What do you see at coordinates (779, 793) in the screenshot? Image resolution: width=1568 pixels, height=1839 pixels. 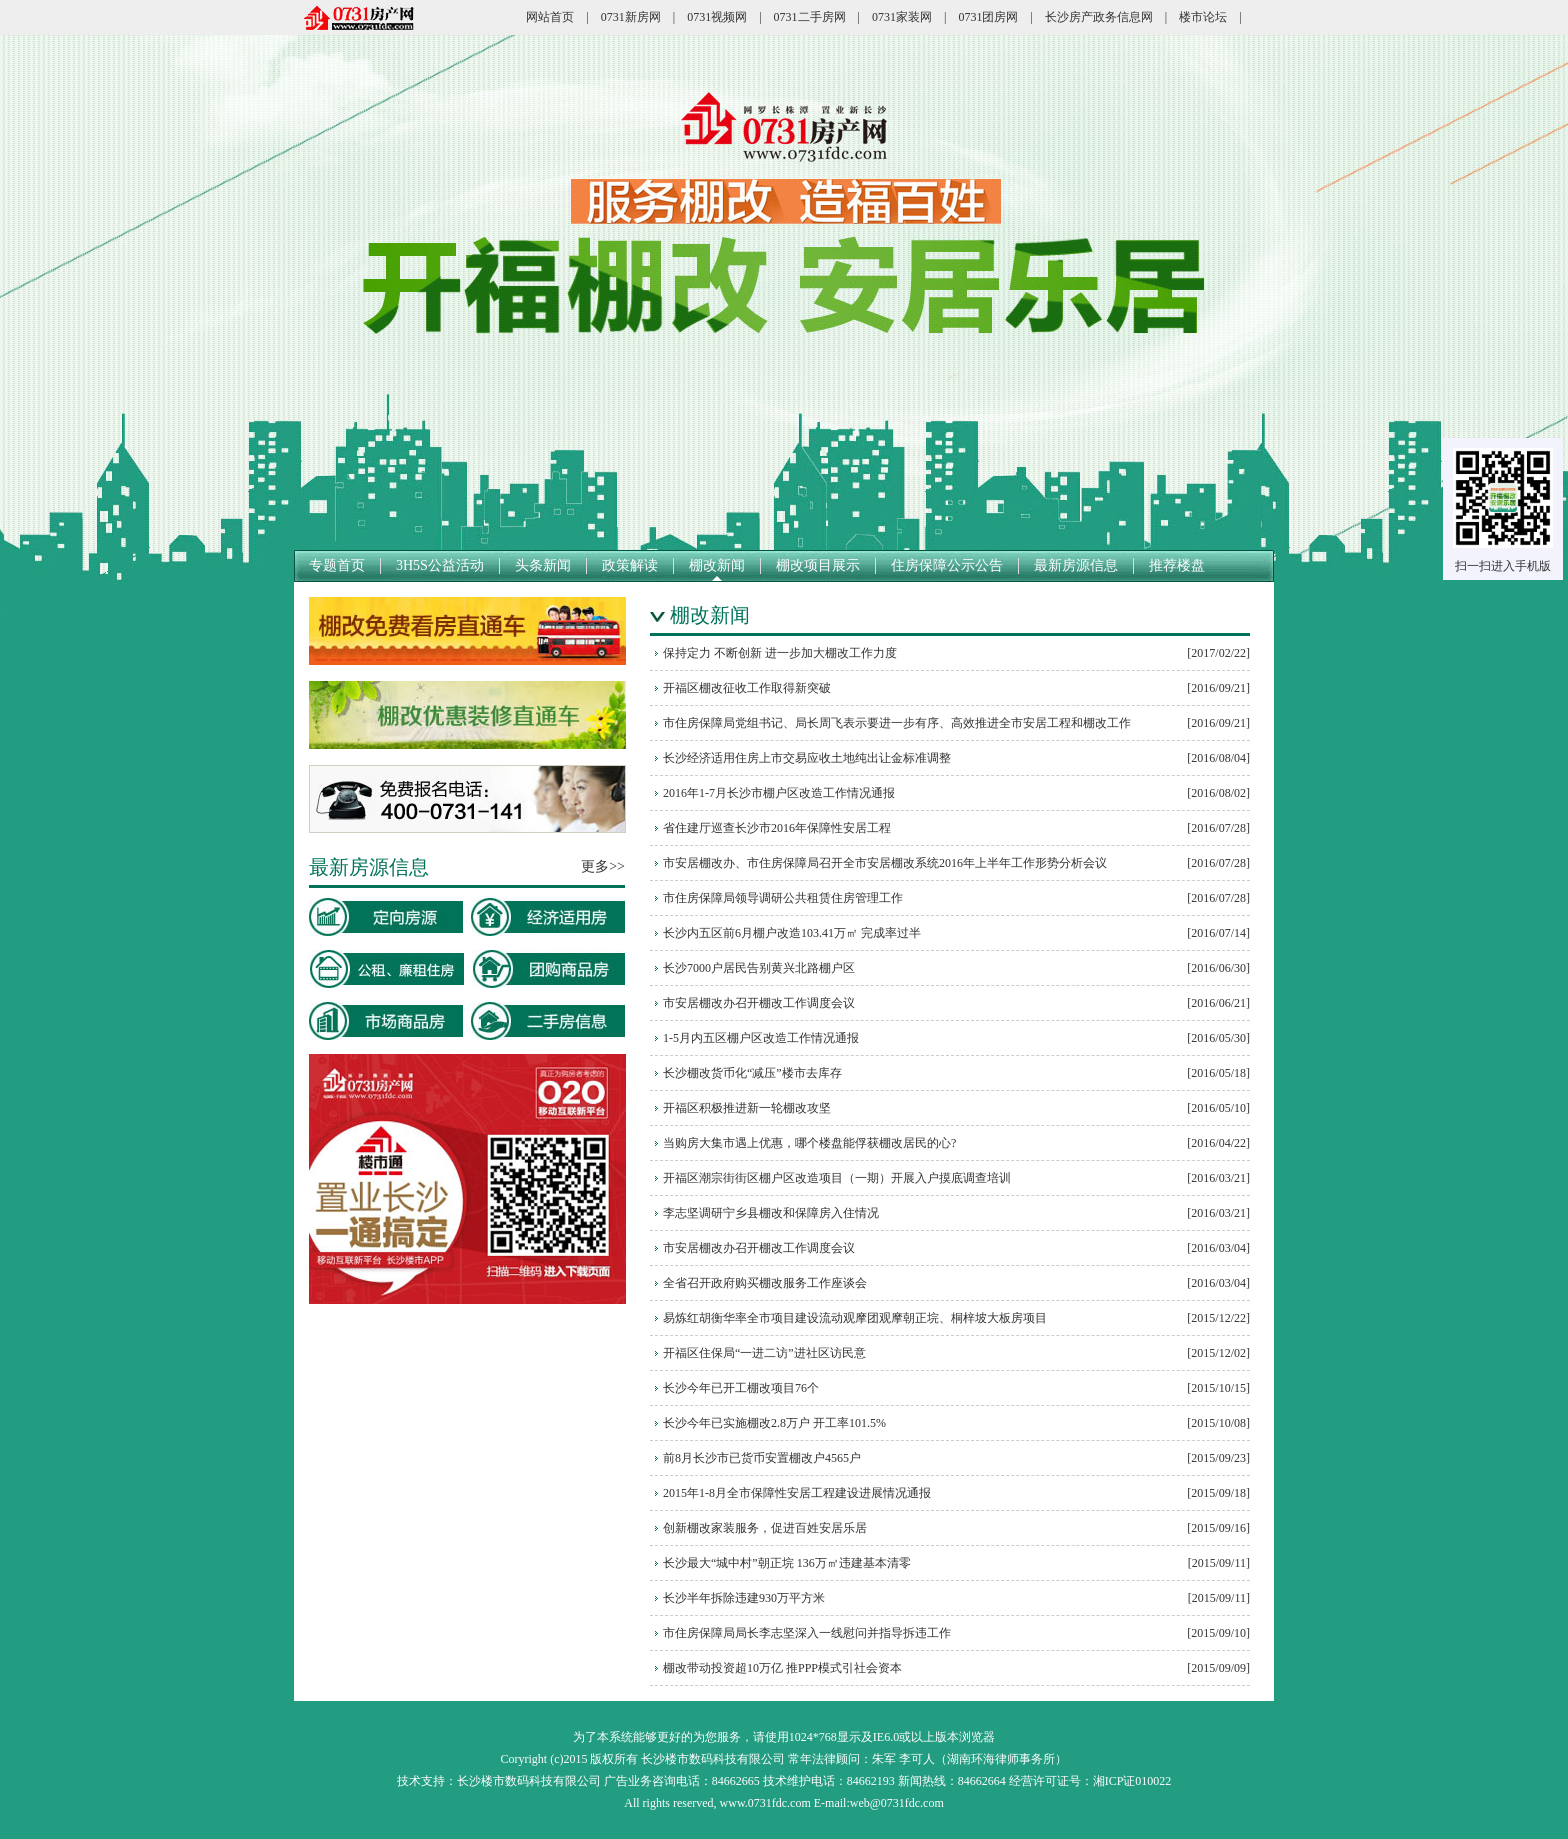 I see `2016年1-7月长沙市棚户区改造工作情况通报` at bounding box center [779, 793].